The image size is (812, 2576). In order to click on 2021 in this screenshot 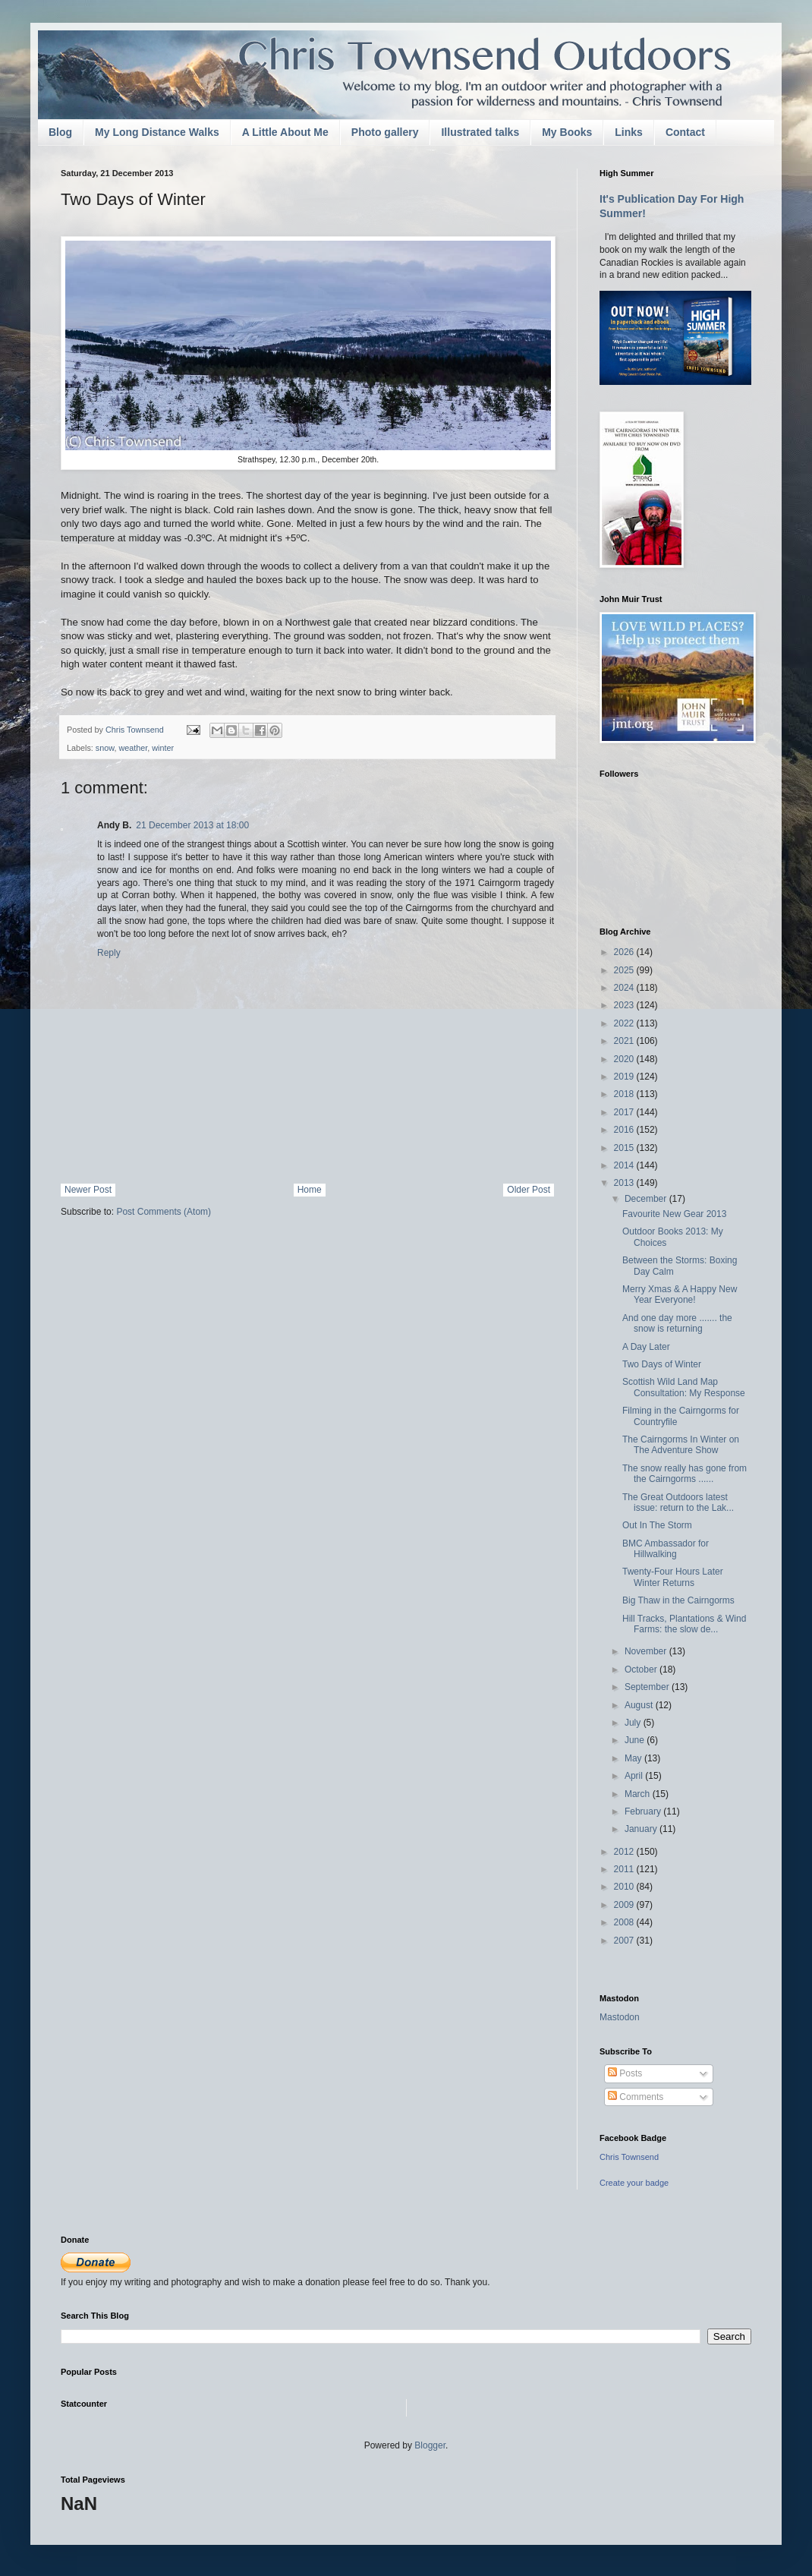, I will do `click(625, 1041)`.